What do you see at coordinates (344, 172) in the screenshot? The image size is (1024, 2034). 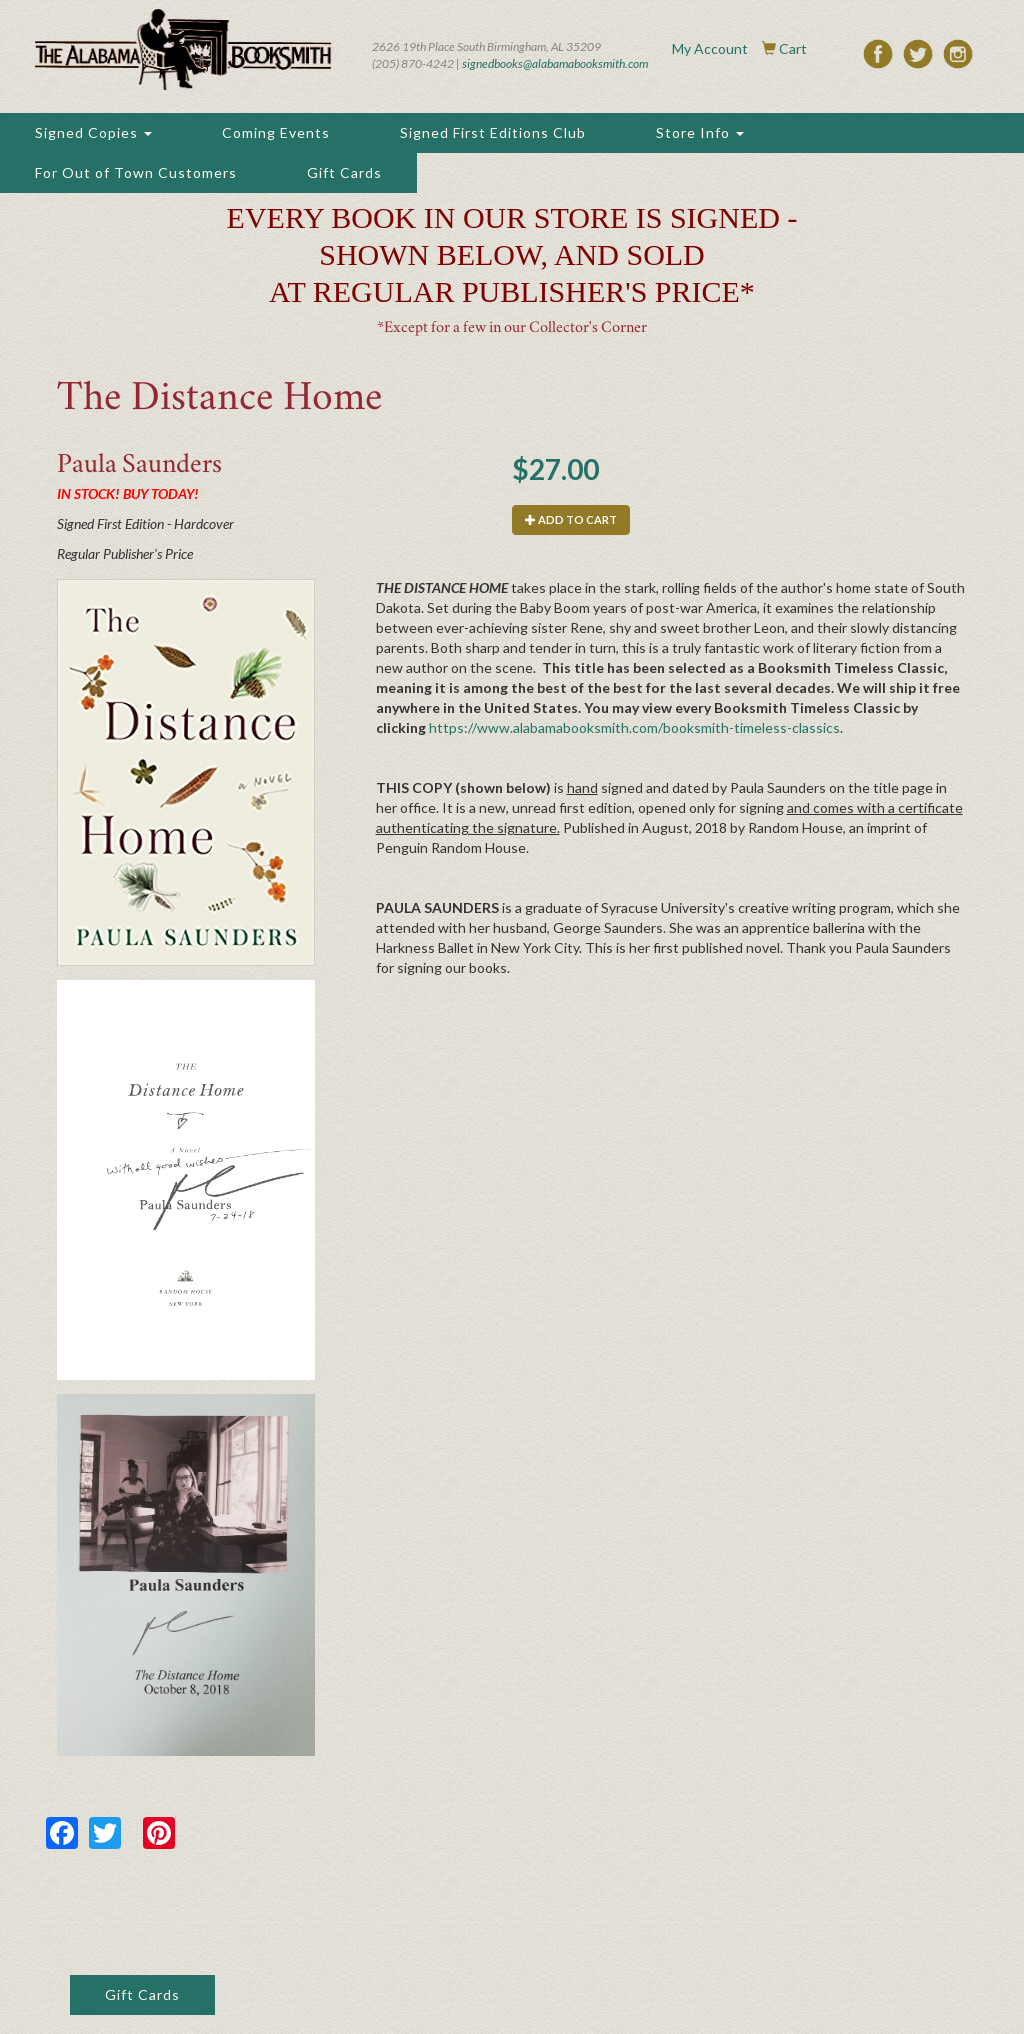 I see `Gift Cards` at bounding box center [344, 172].